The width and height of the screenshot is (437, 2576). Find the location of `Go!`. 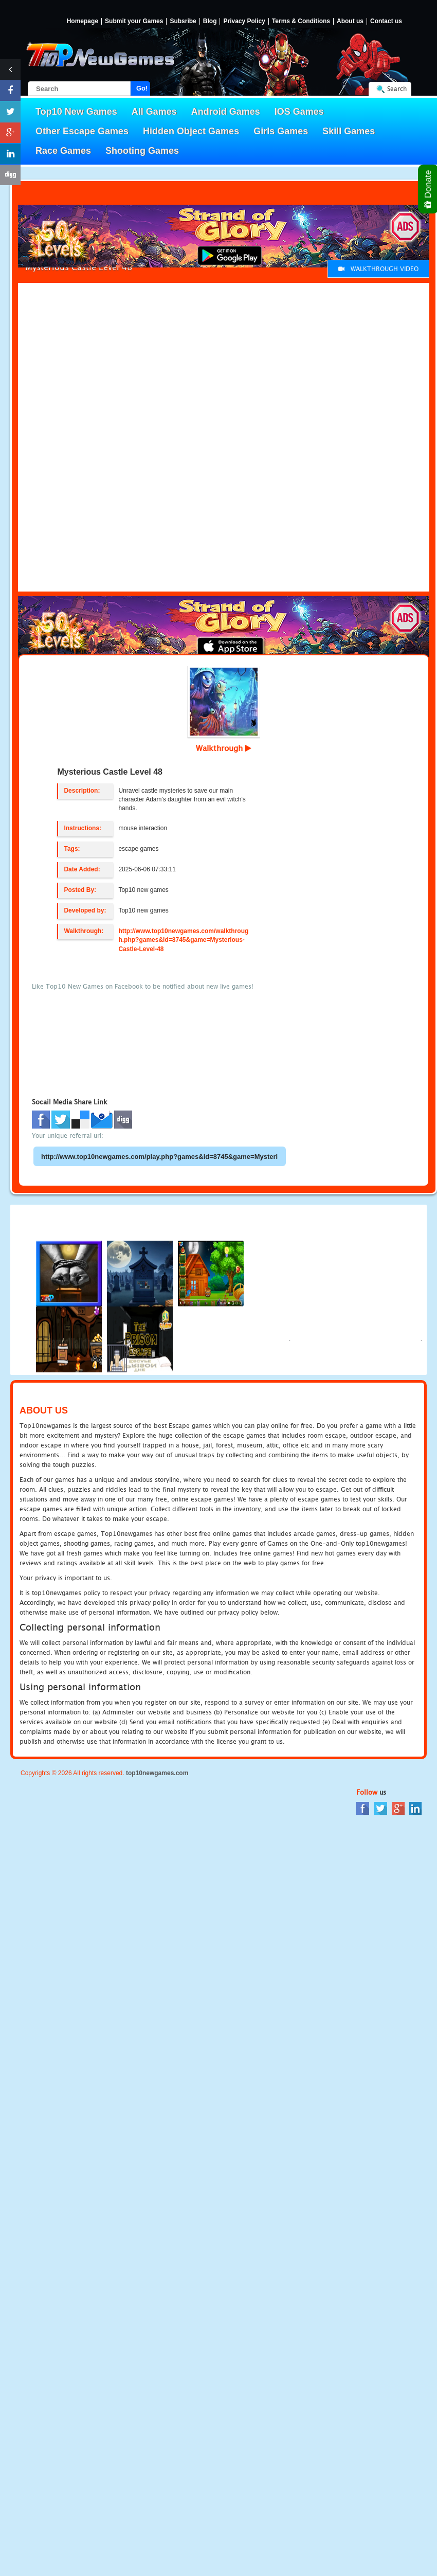

Go! is located at coordinates (142, 88).